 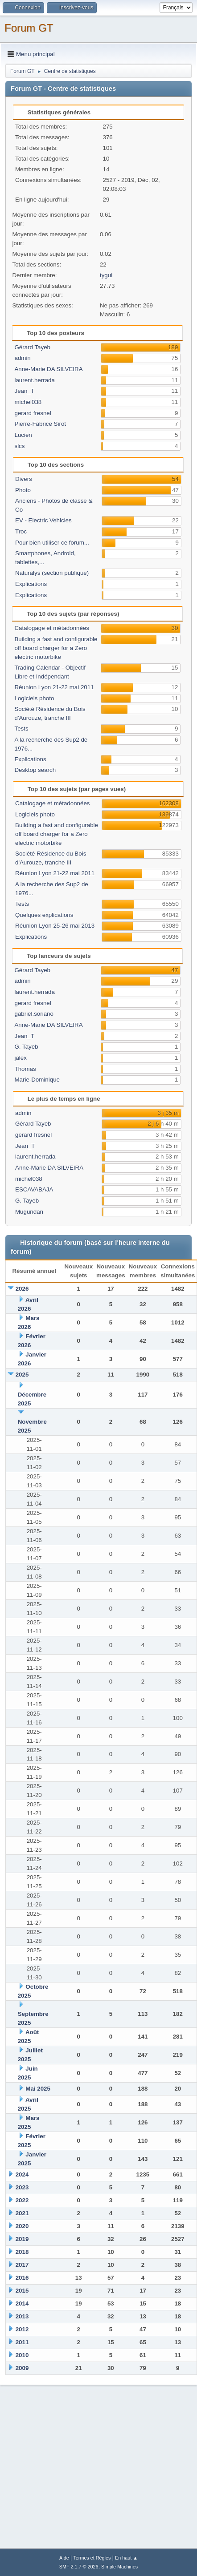 I want to click on Catalogage et métadonnées, so click(x=51, y=628).